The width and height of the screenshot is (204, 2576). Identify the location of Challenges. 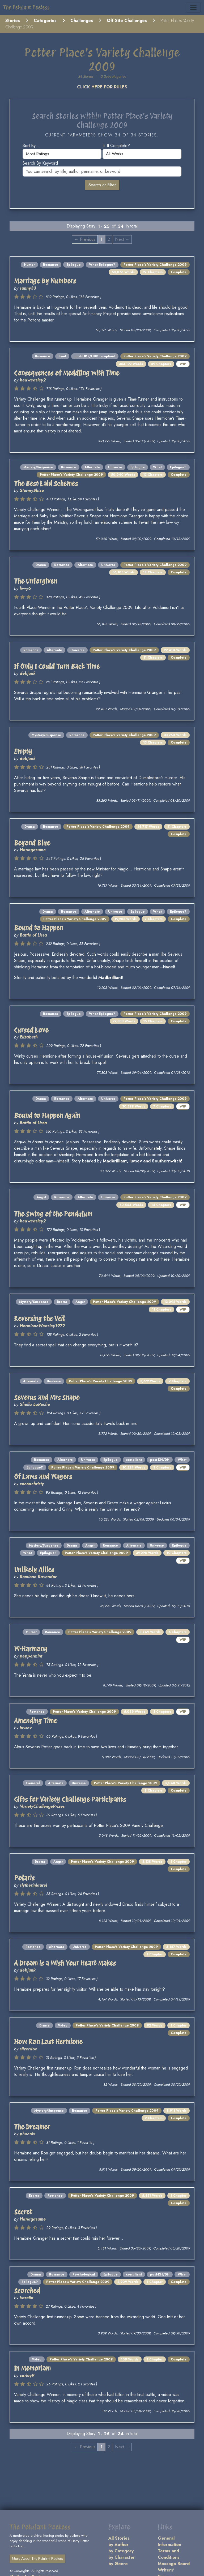
(81, 21).